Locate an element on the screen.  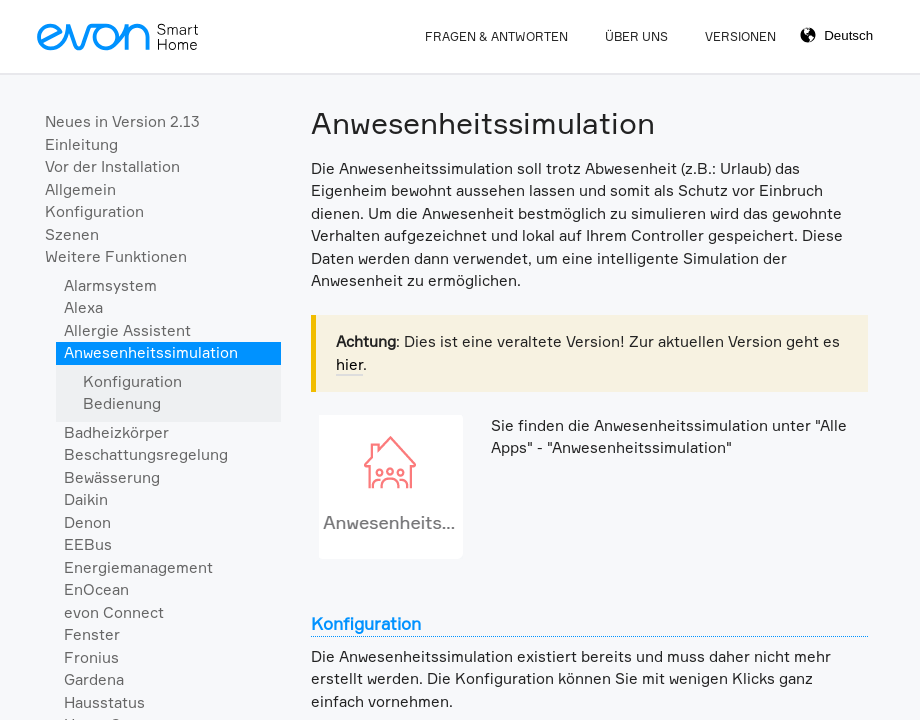
evon Connect is located at coordinates (114, 612).